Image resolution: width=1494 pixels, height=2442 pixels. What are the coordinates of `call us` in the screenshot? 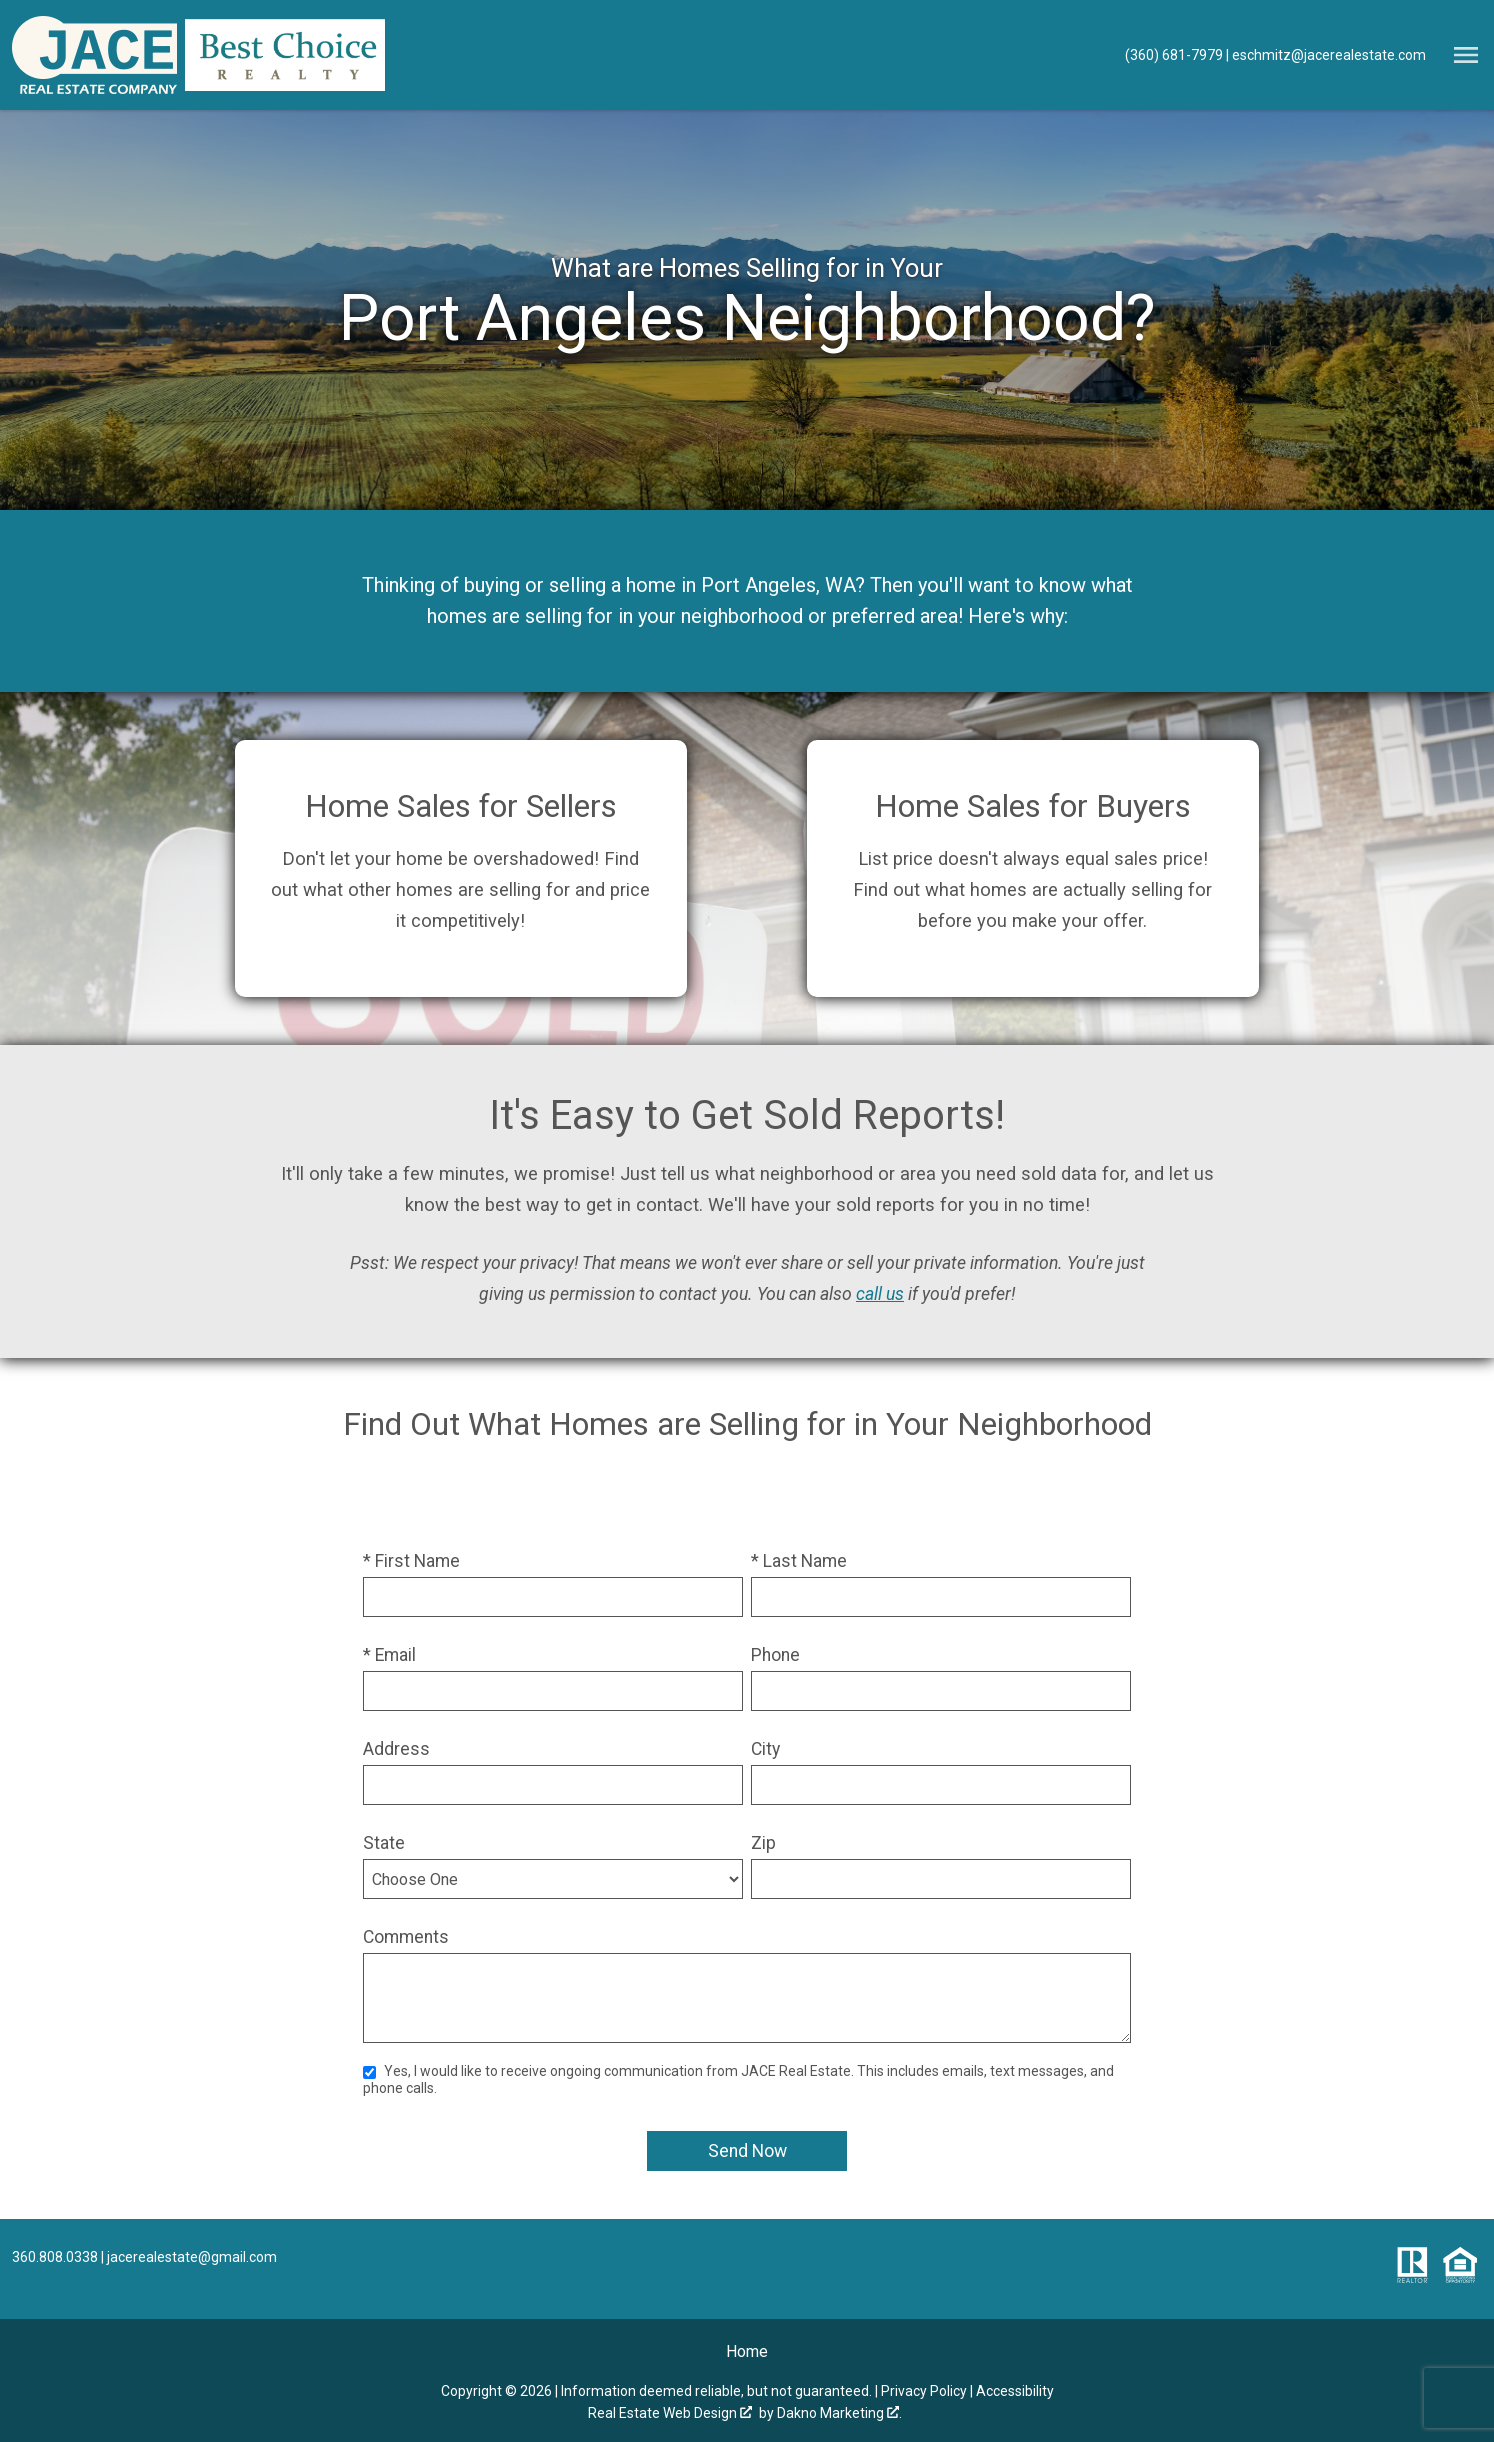 It's located at (880, 1294).